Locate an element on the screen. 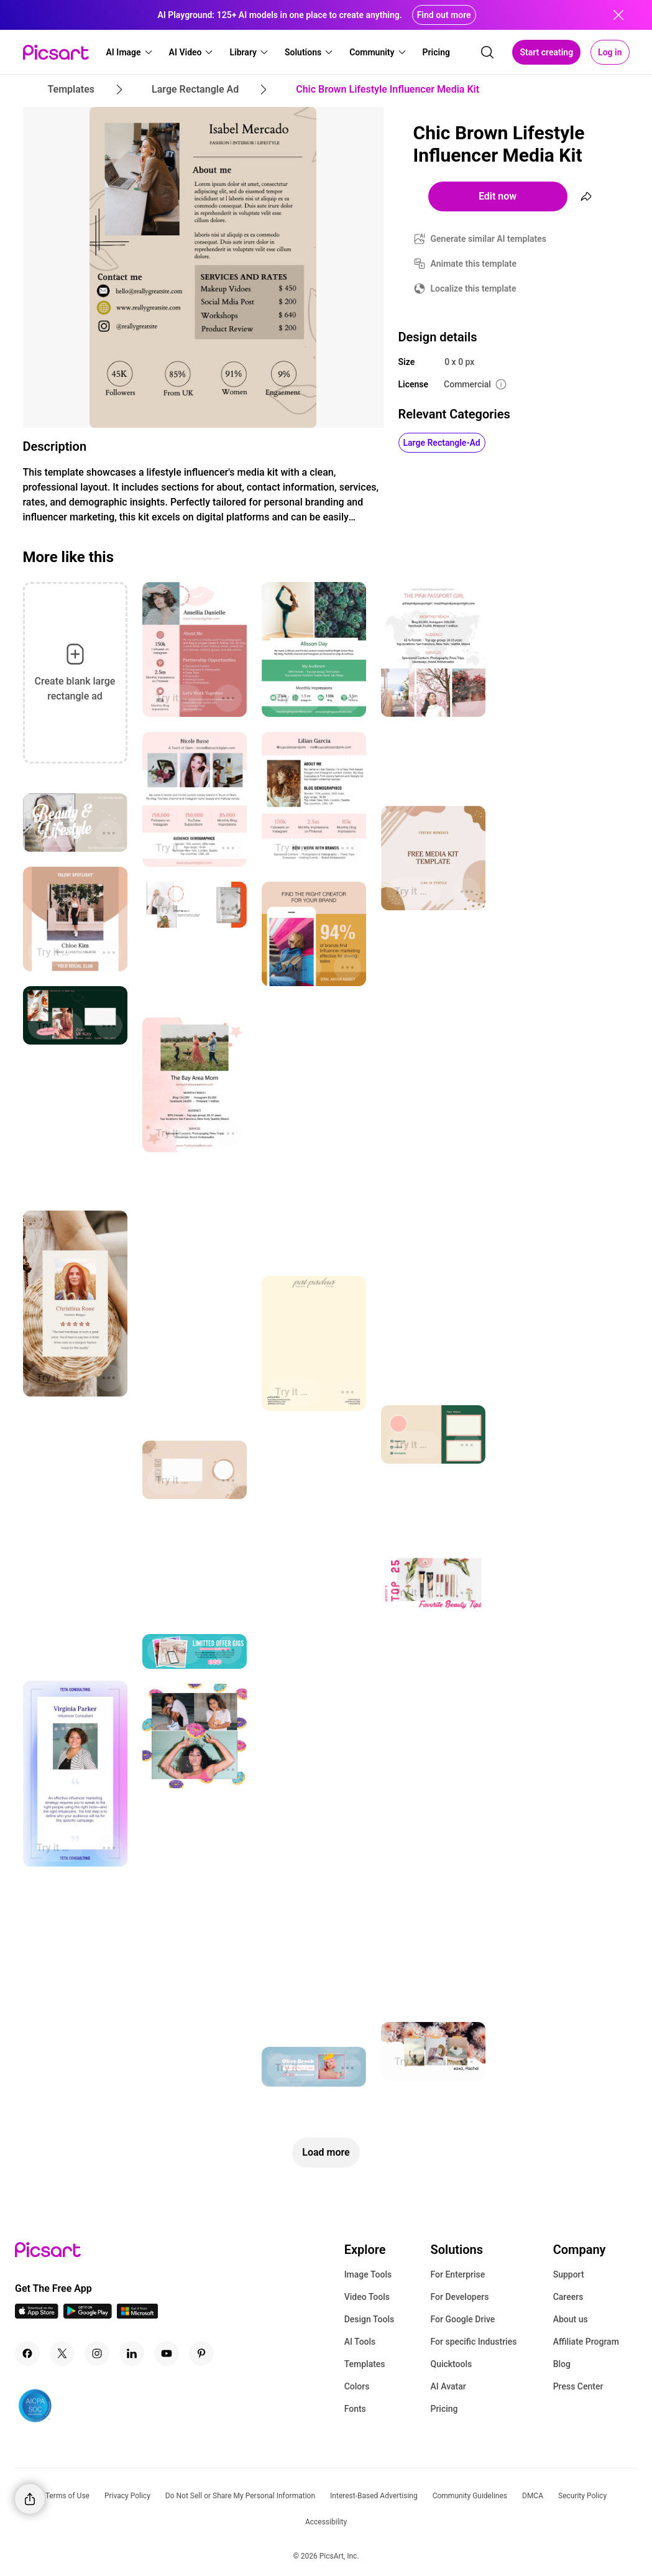  [Instagram Icon] is located at coordinates (97, 2353).